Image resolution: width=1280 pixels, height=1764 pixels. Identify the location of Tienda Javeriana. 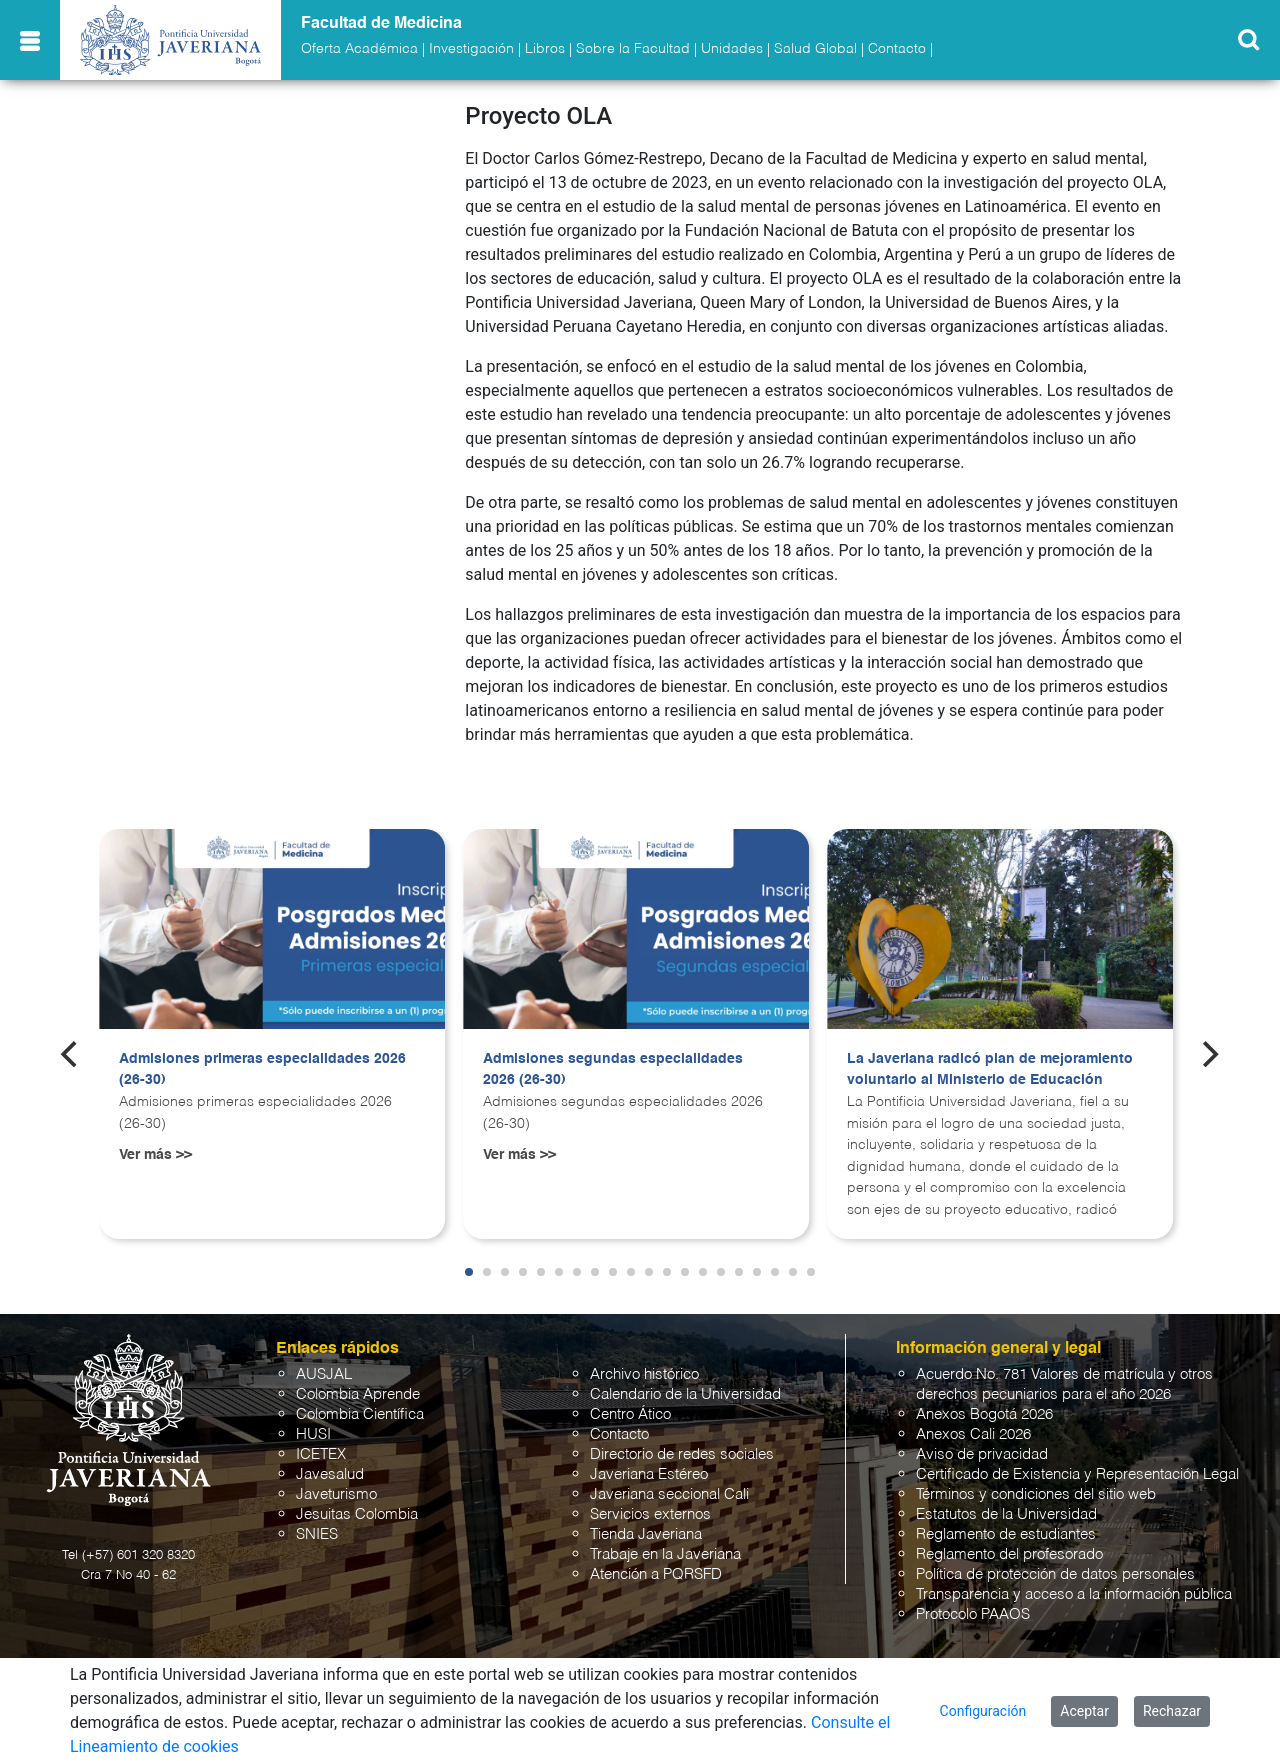
(646, 1534).